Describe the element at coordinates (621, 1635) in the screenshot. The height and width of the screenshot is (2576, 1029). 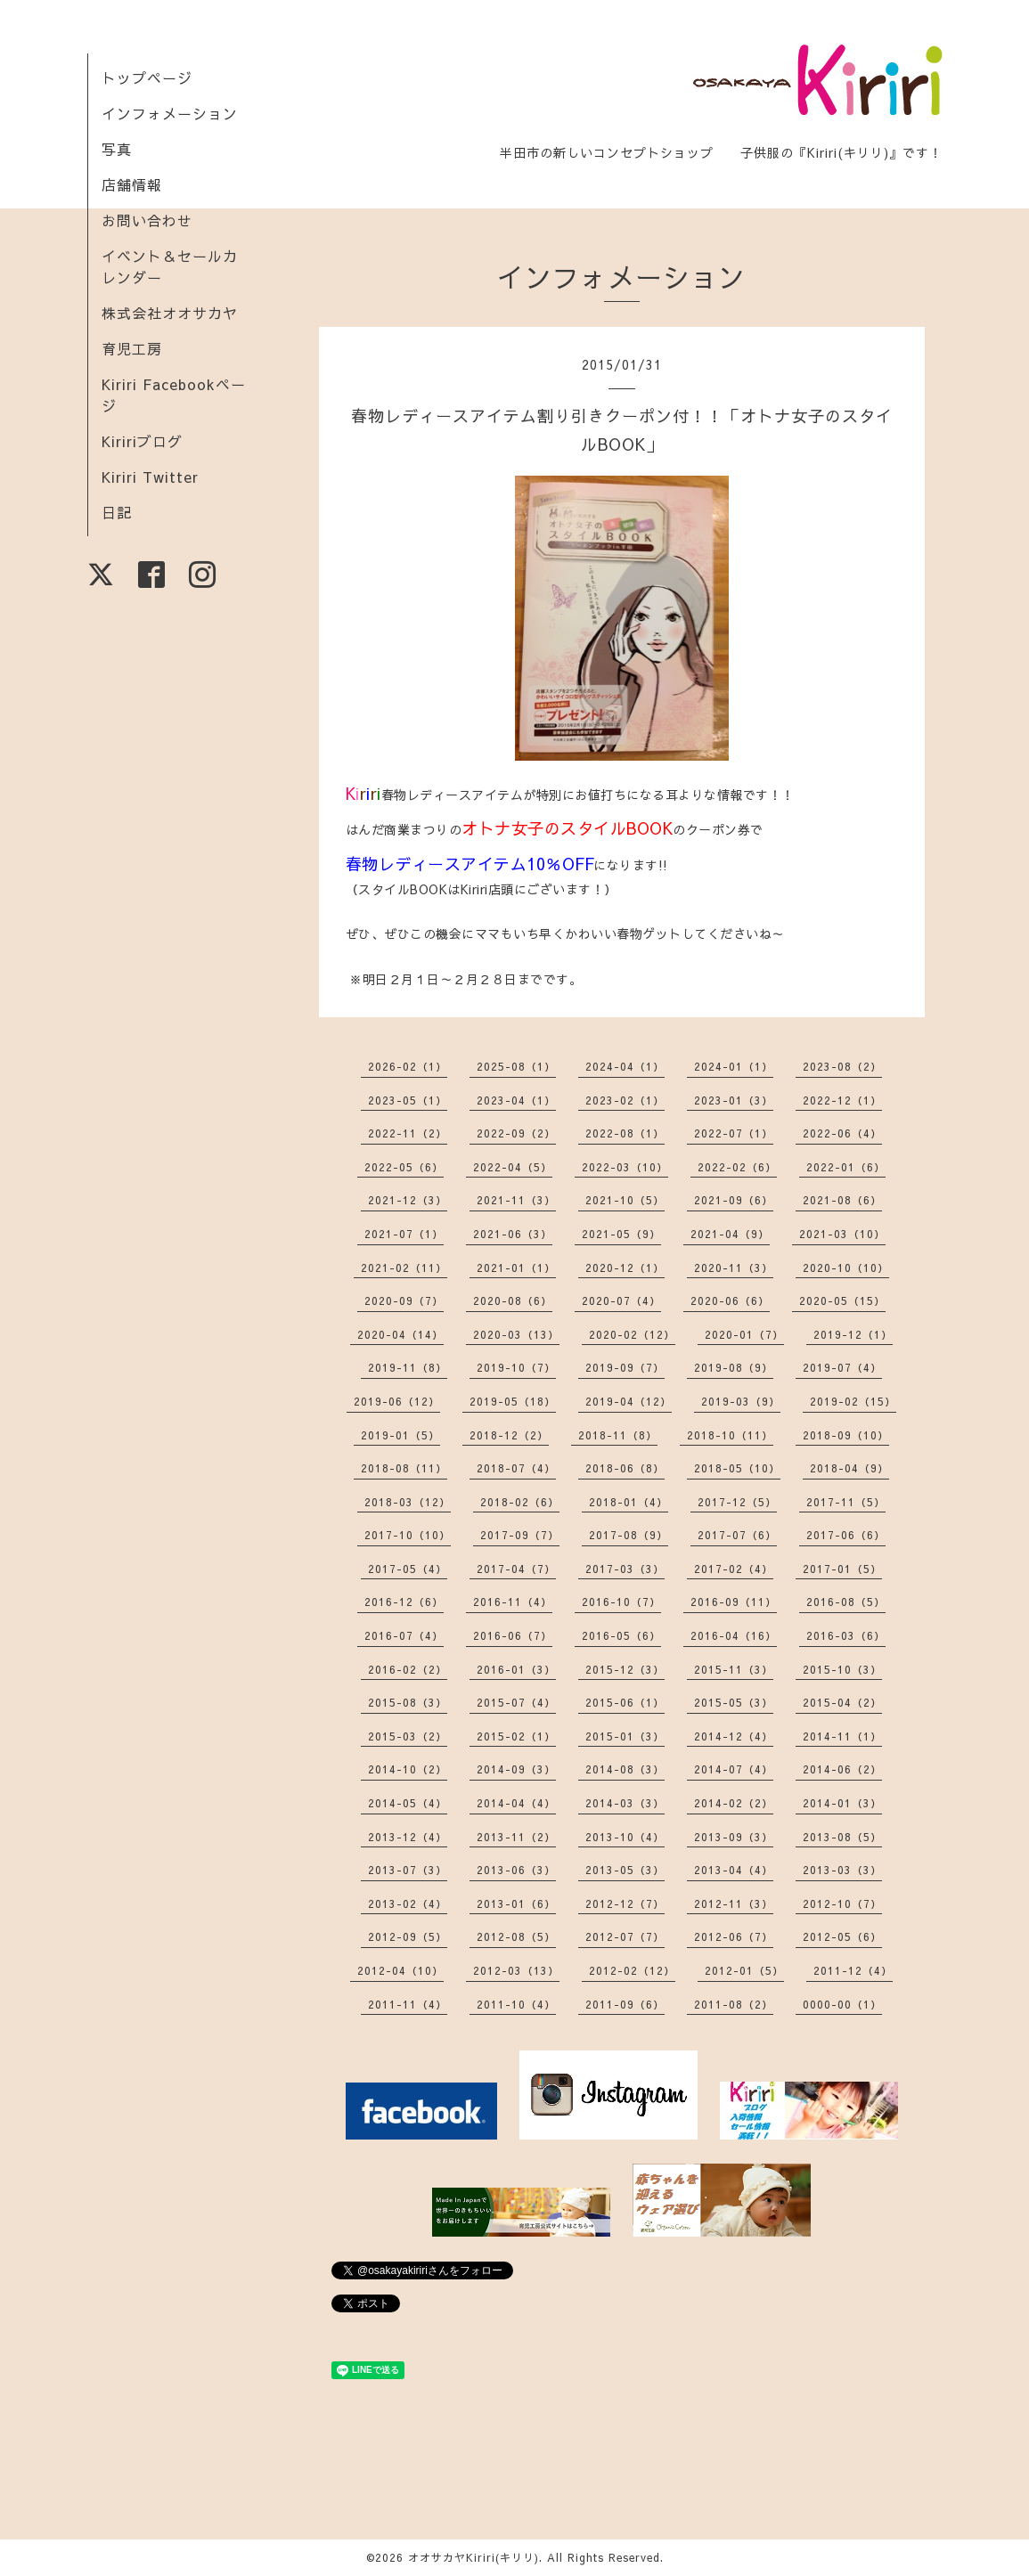
I see `2016-05（6）` at that location.